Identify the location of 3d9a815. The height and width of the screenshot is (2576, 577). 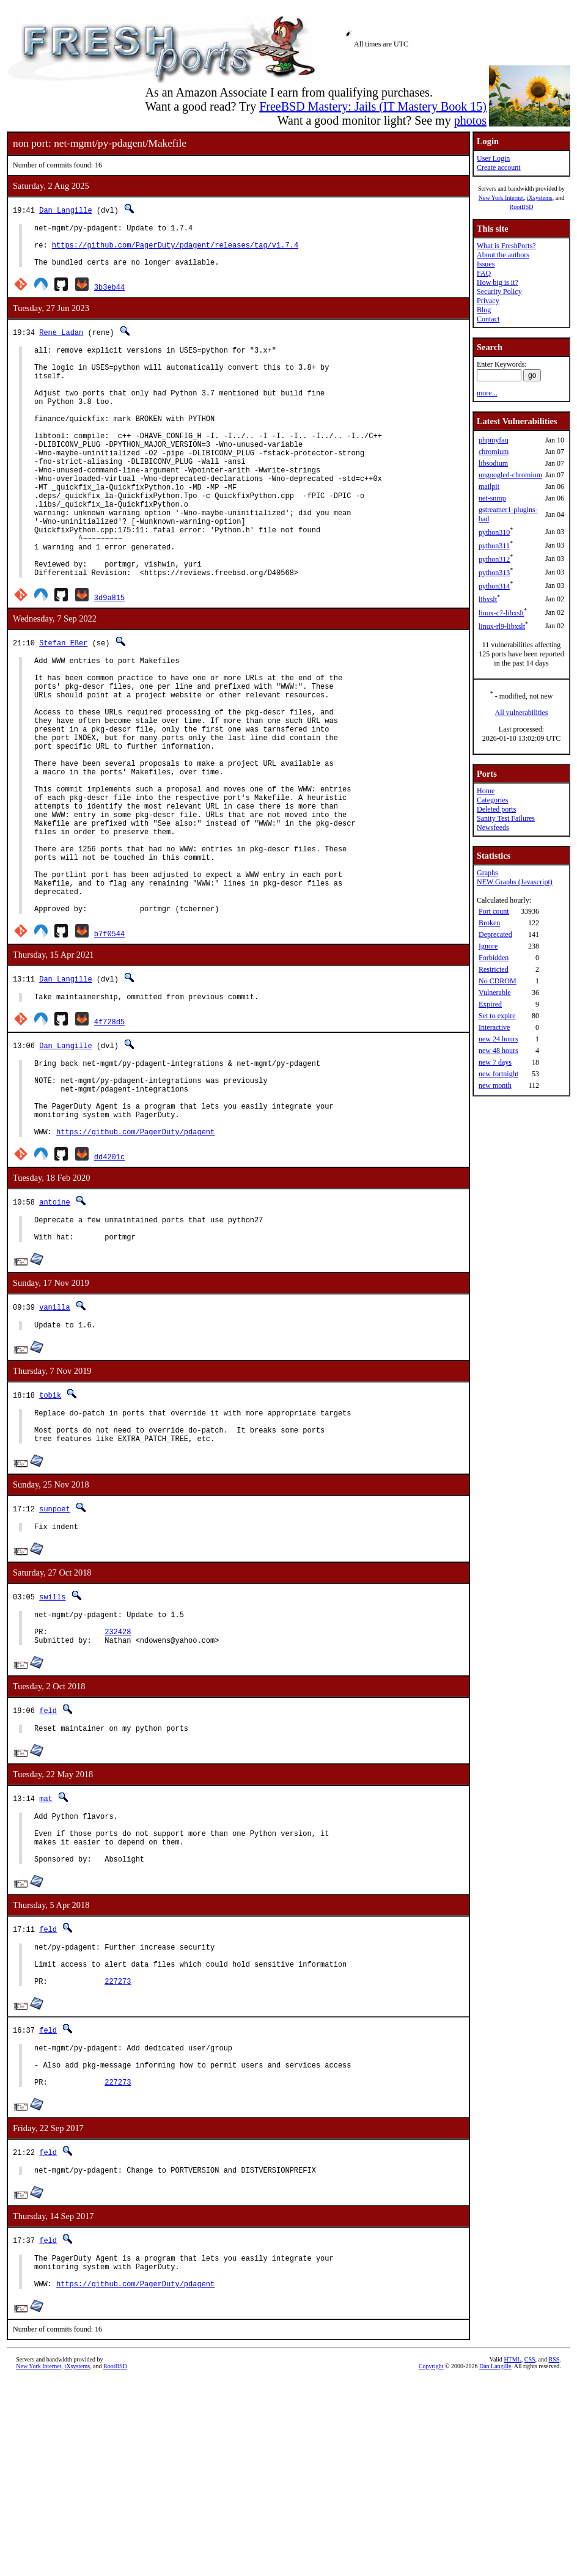
(109, 656).